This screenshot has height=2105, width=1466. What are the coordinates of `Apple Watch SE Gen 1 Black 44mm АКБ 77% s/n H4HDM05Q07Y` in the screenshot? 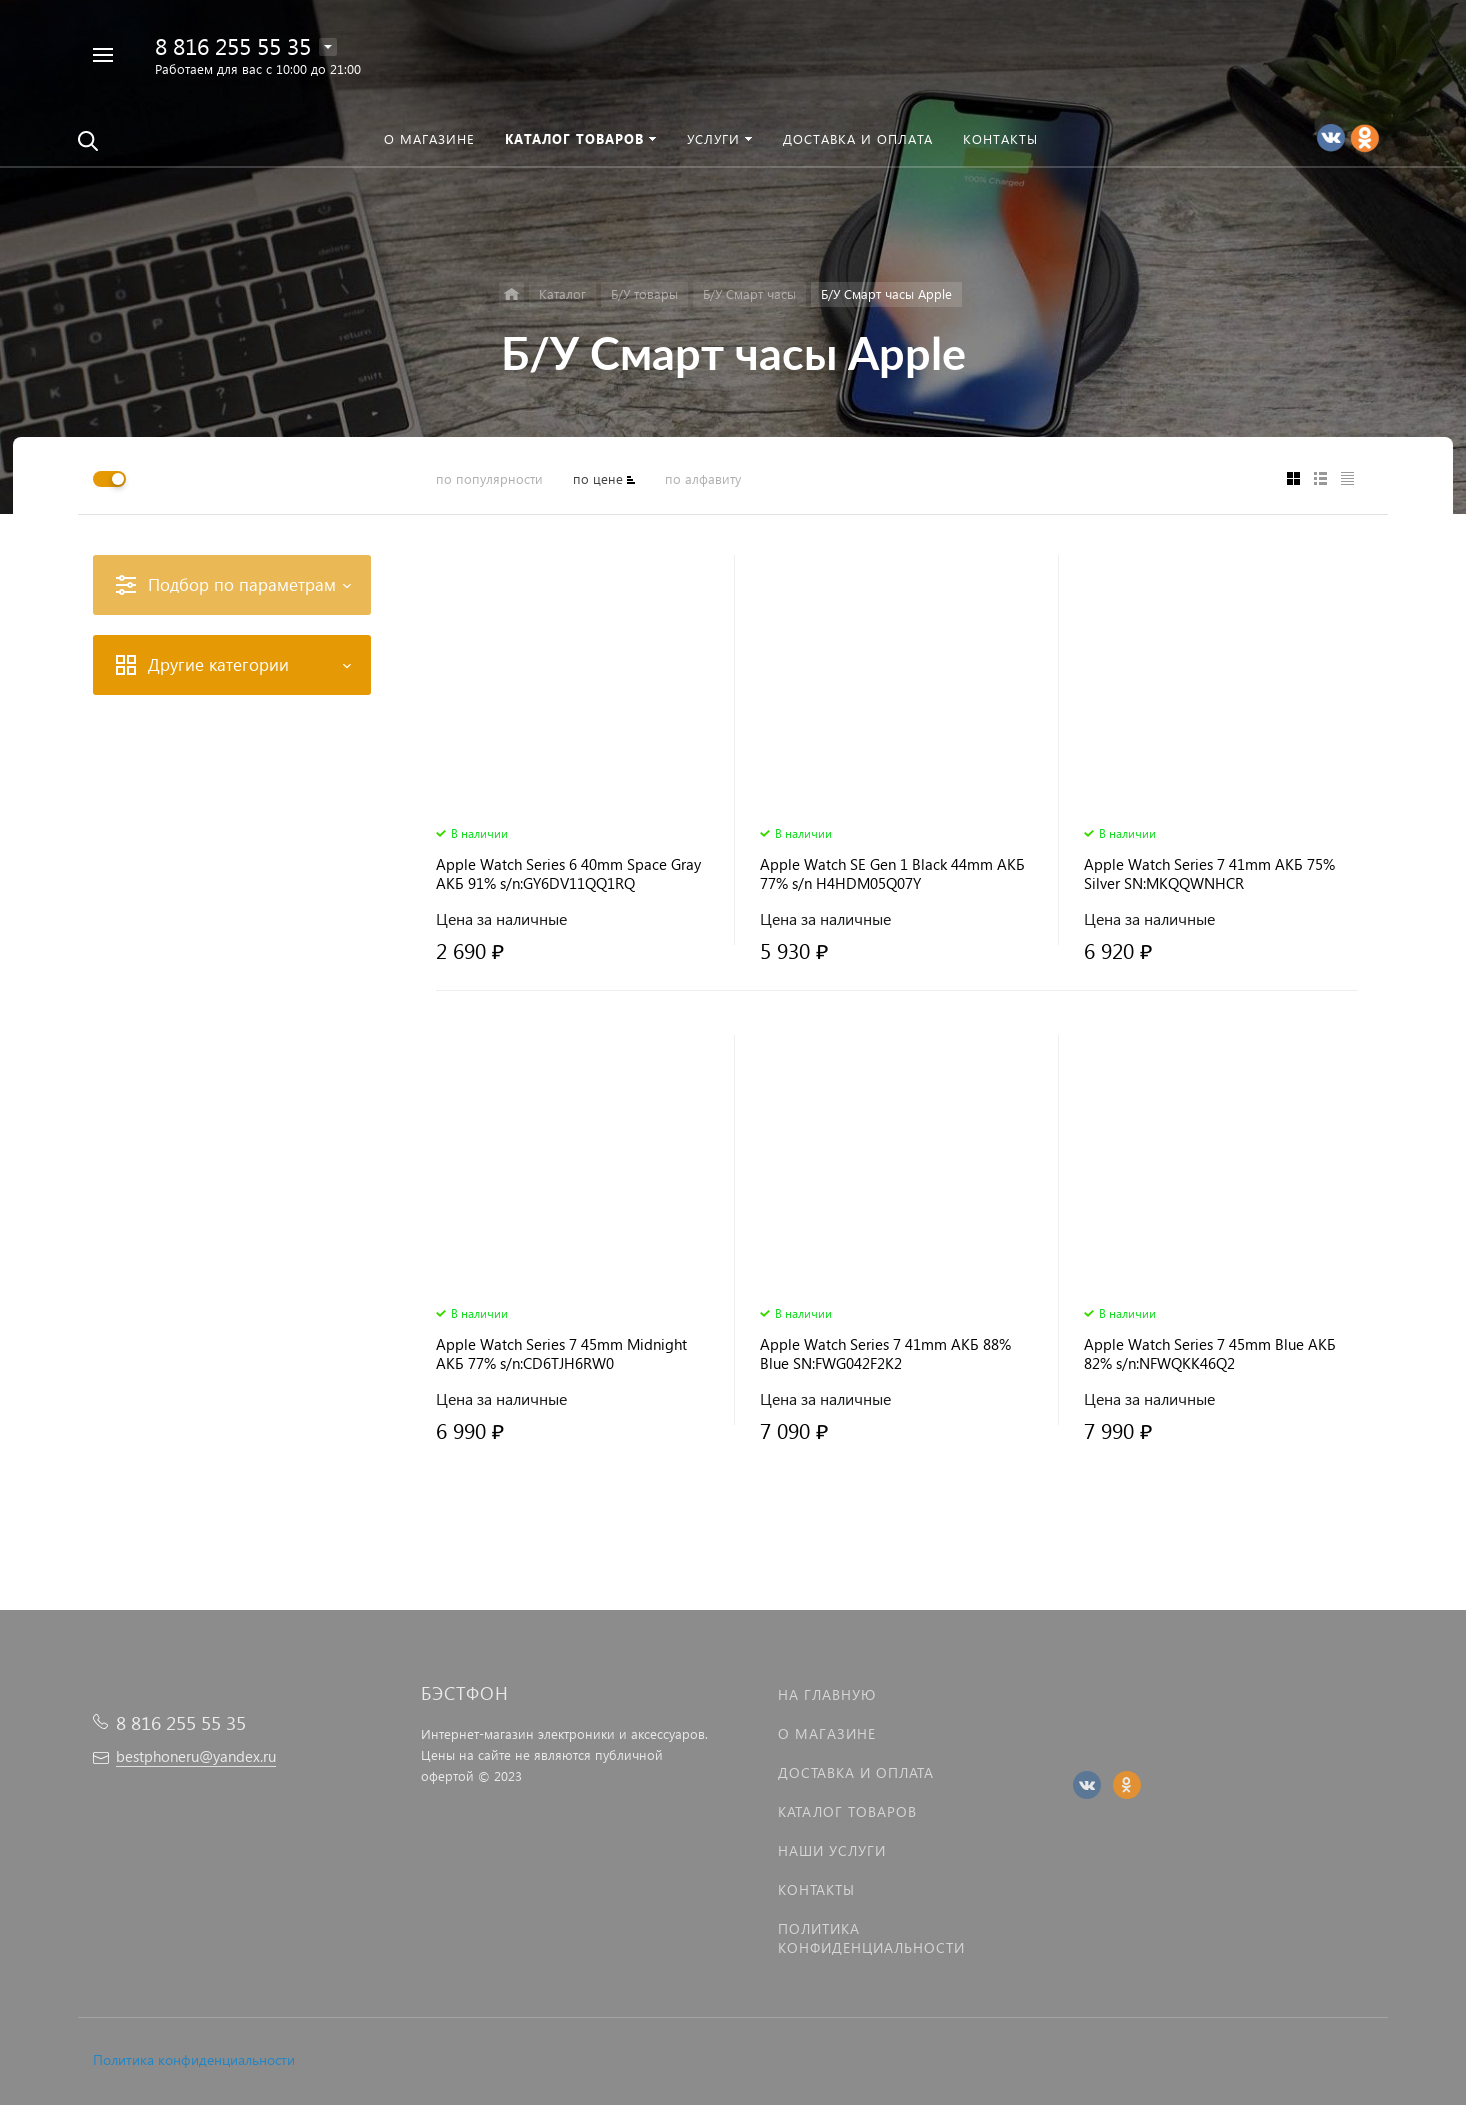 It's located at (892, 874).